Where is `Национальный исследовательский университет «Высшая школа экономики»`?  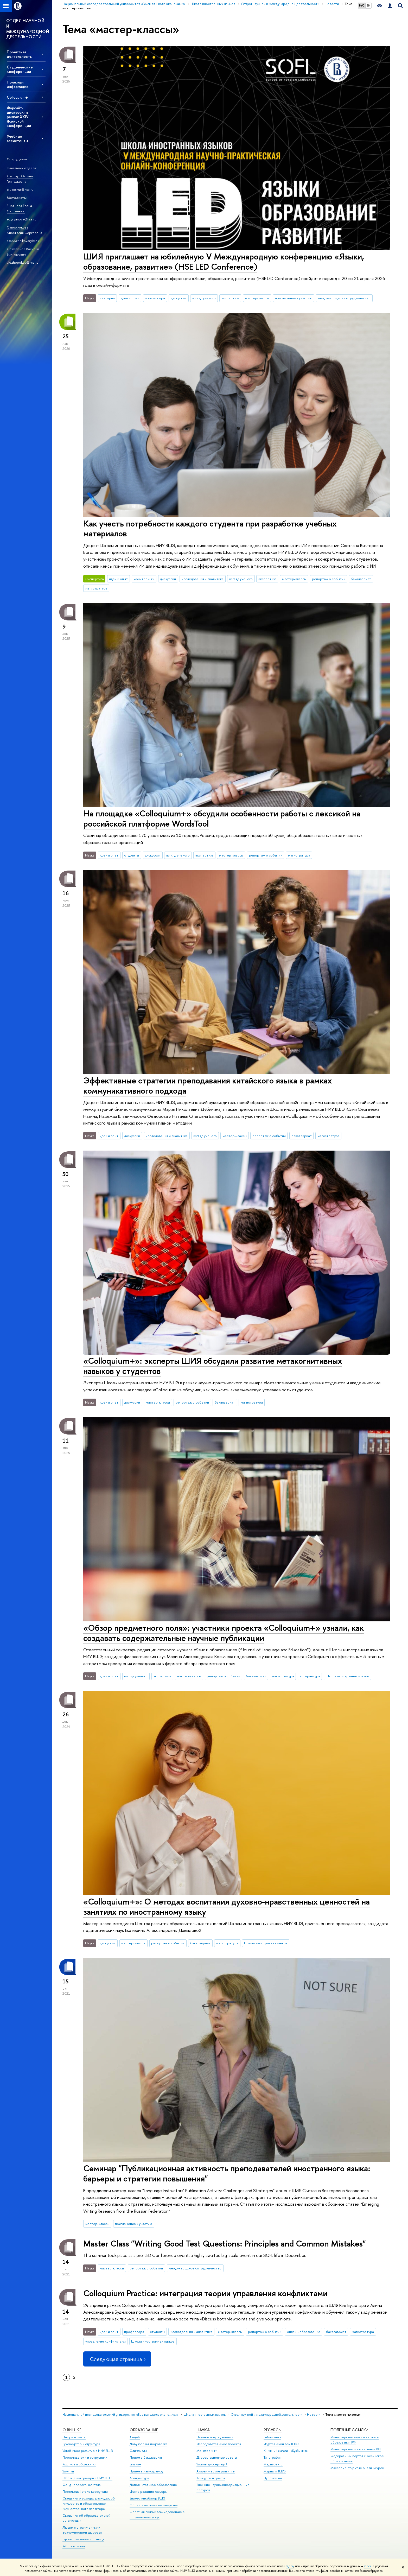
Национальный исследовательский университет «Высшая школа экономики» is located at coordinates (120, 2414).